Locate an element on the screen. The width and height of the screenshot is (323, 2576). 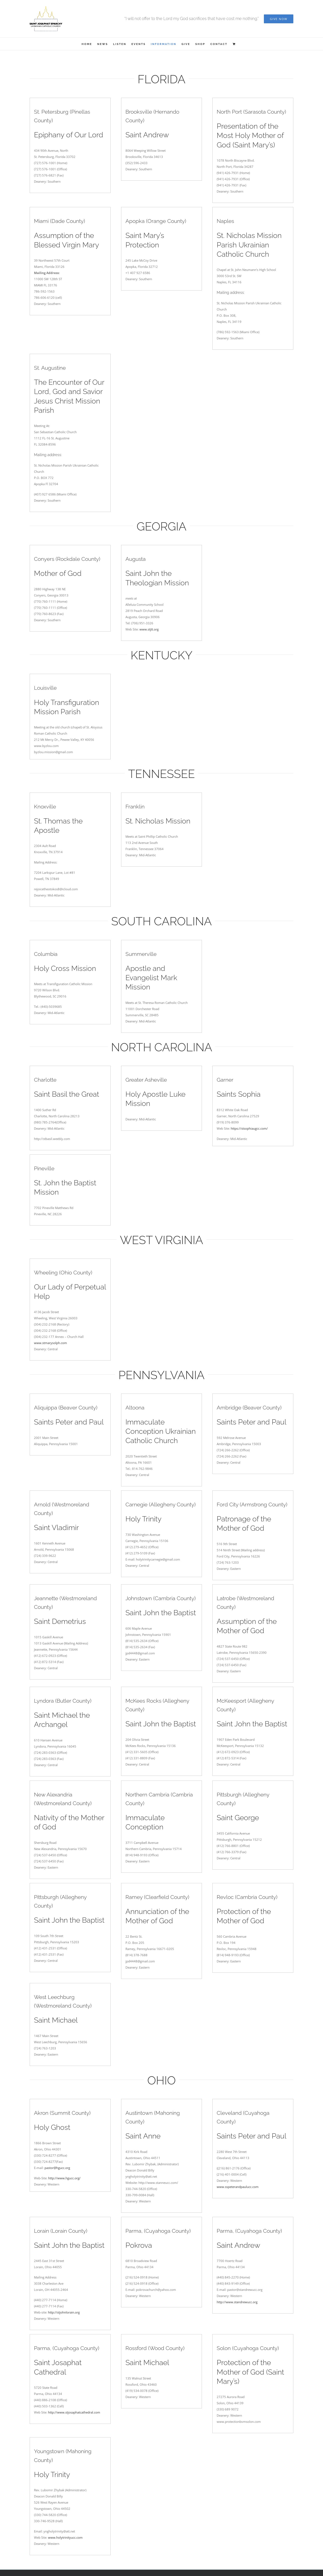
http://www.stjosaphatcathedral.com is located at coordinates (74, 2412).